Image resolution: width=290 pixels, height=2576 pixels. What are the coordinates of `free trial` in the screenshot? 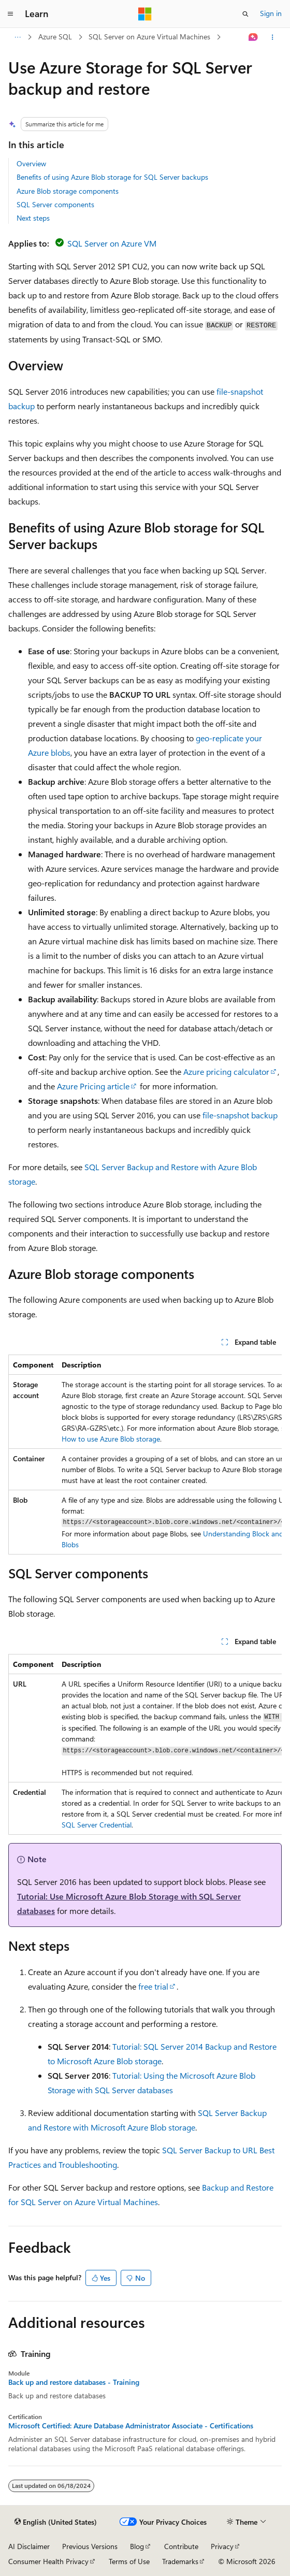 It's located at (153, 1986).